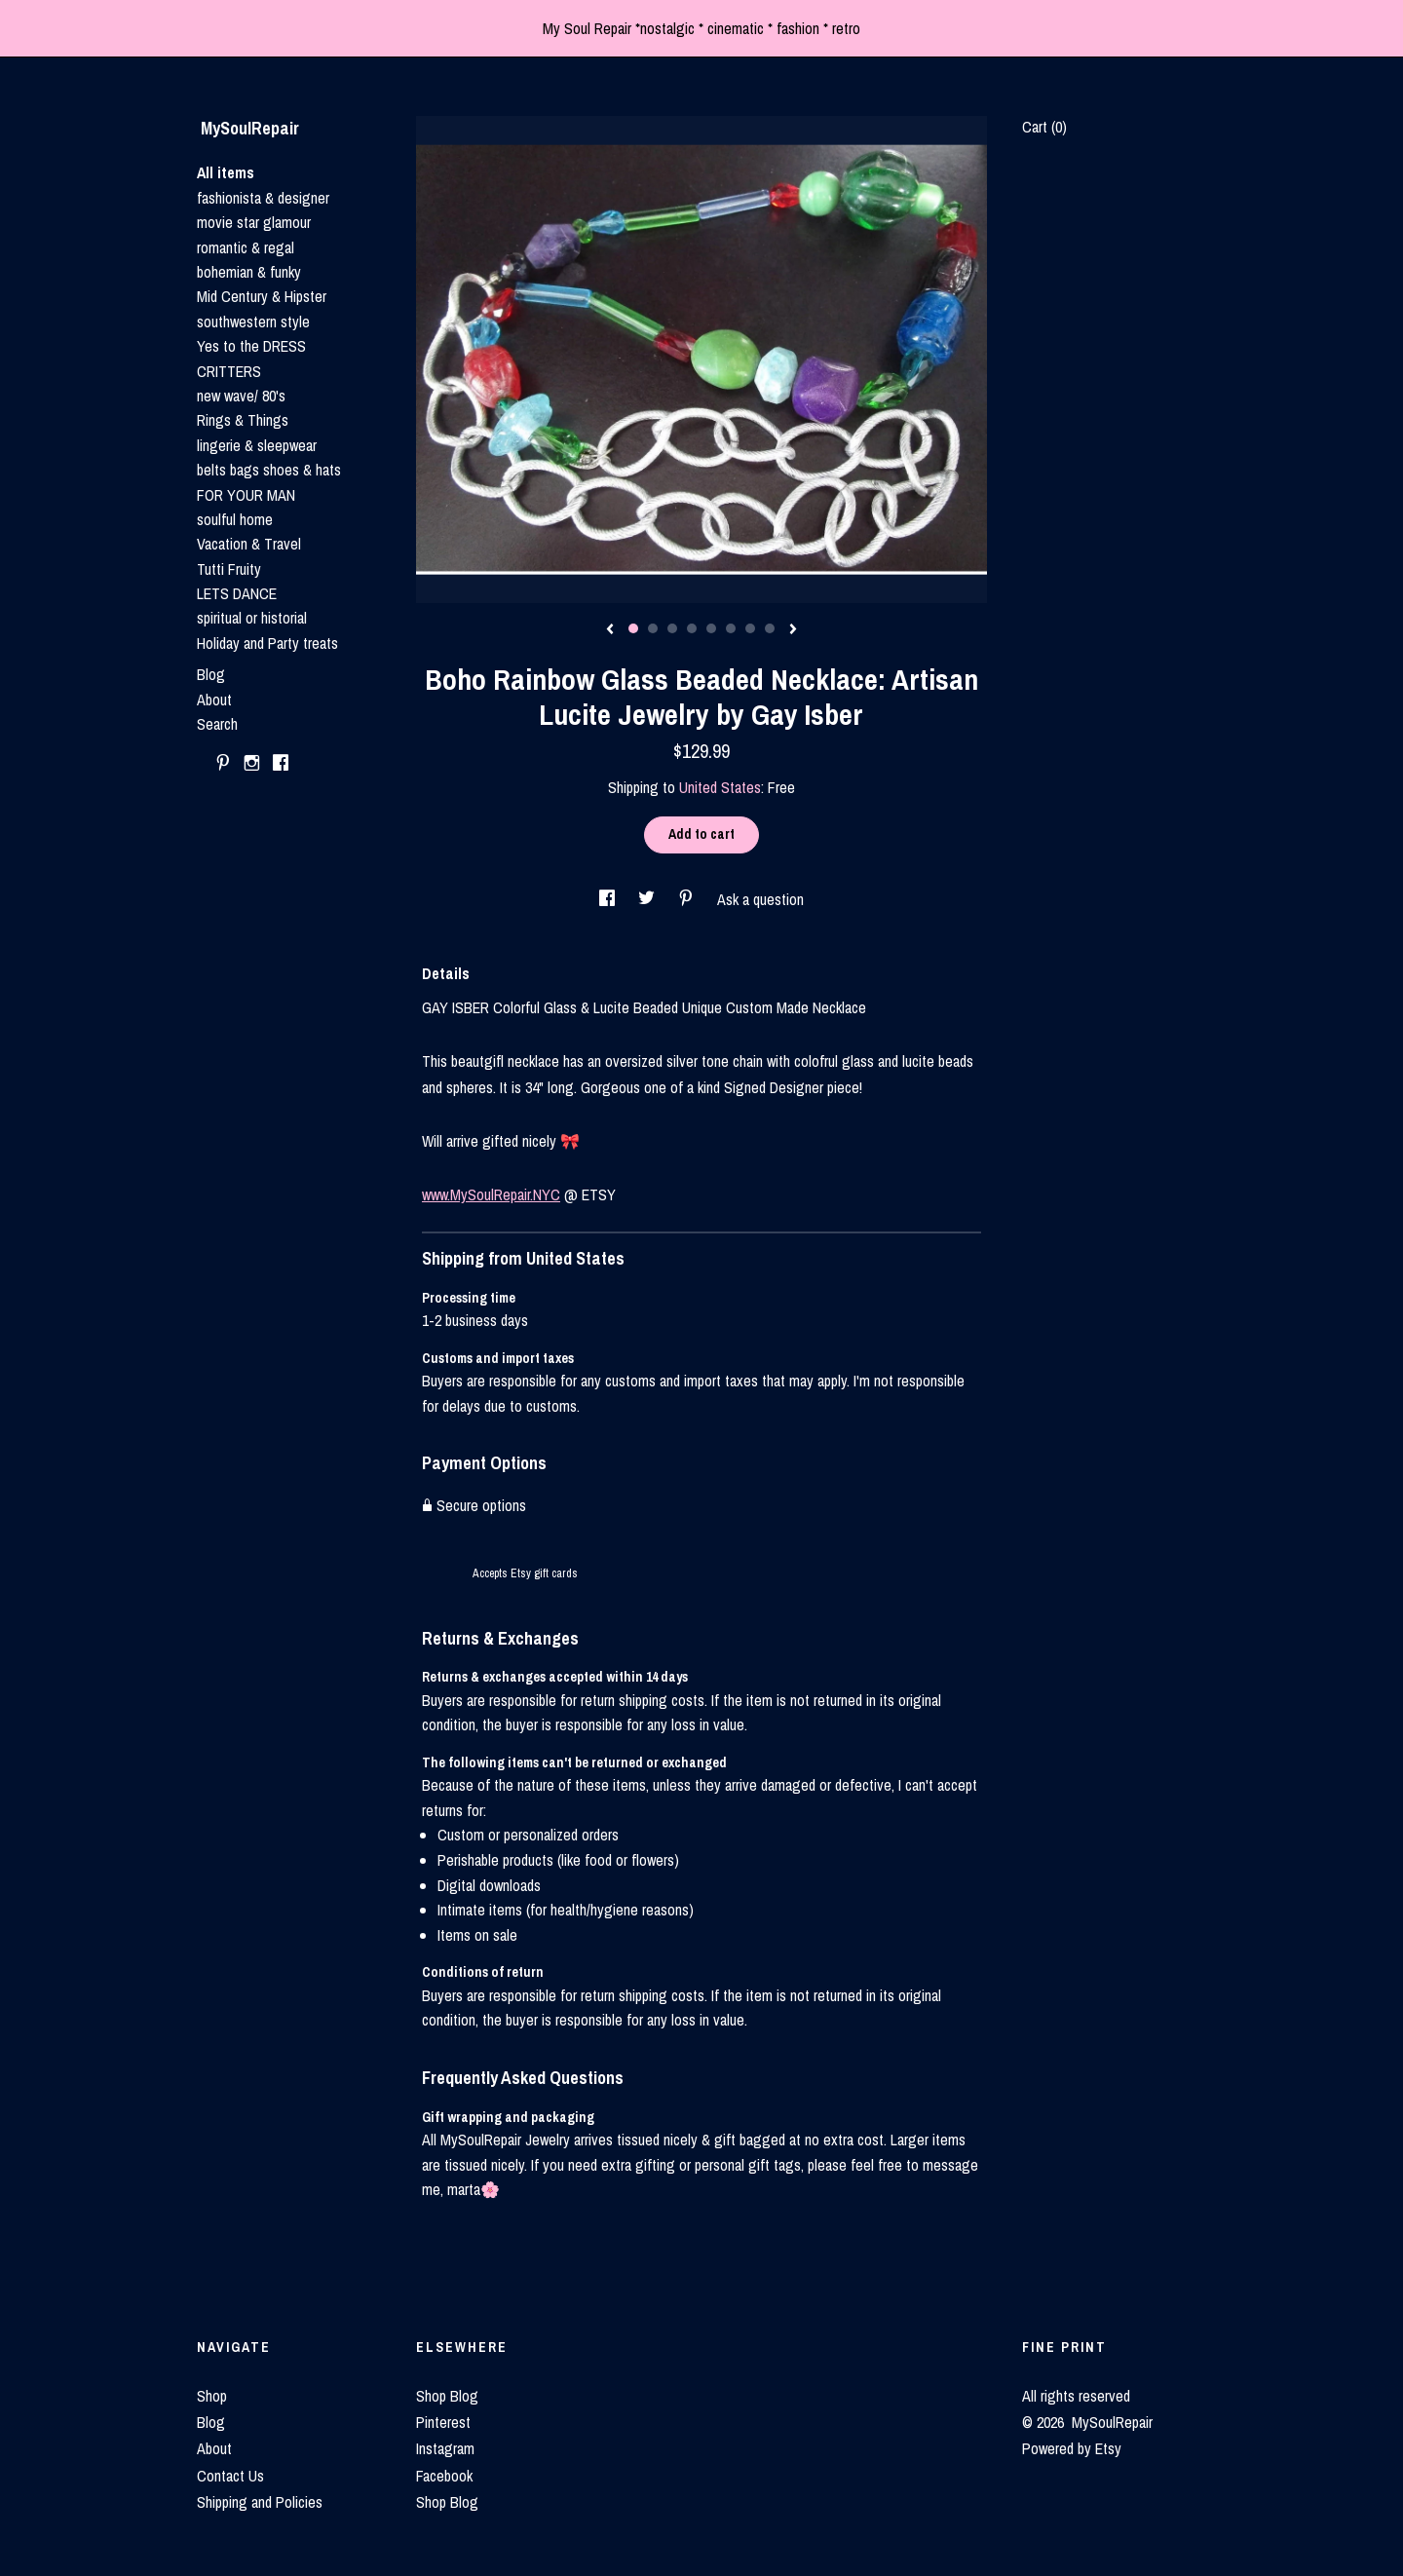 The height and width of the screenshot is (2576, 1403). What do you see at coordinates (648, 899) in the screenshot?
I see `[social media share for twitter]` at bounding box center [648, 899].